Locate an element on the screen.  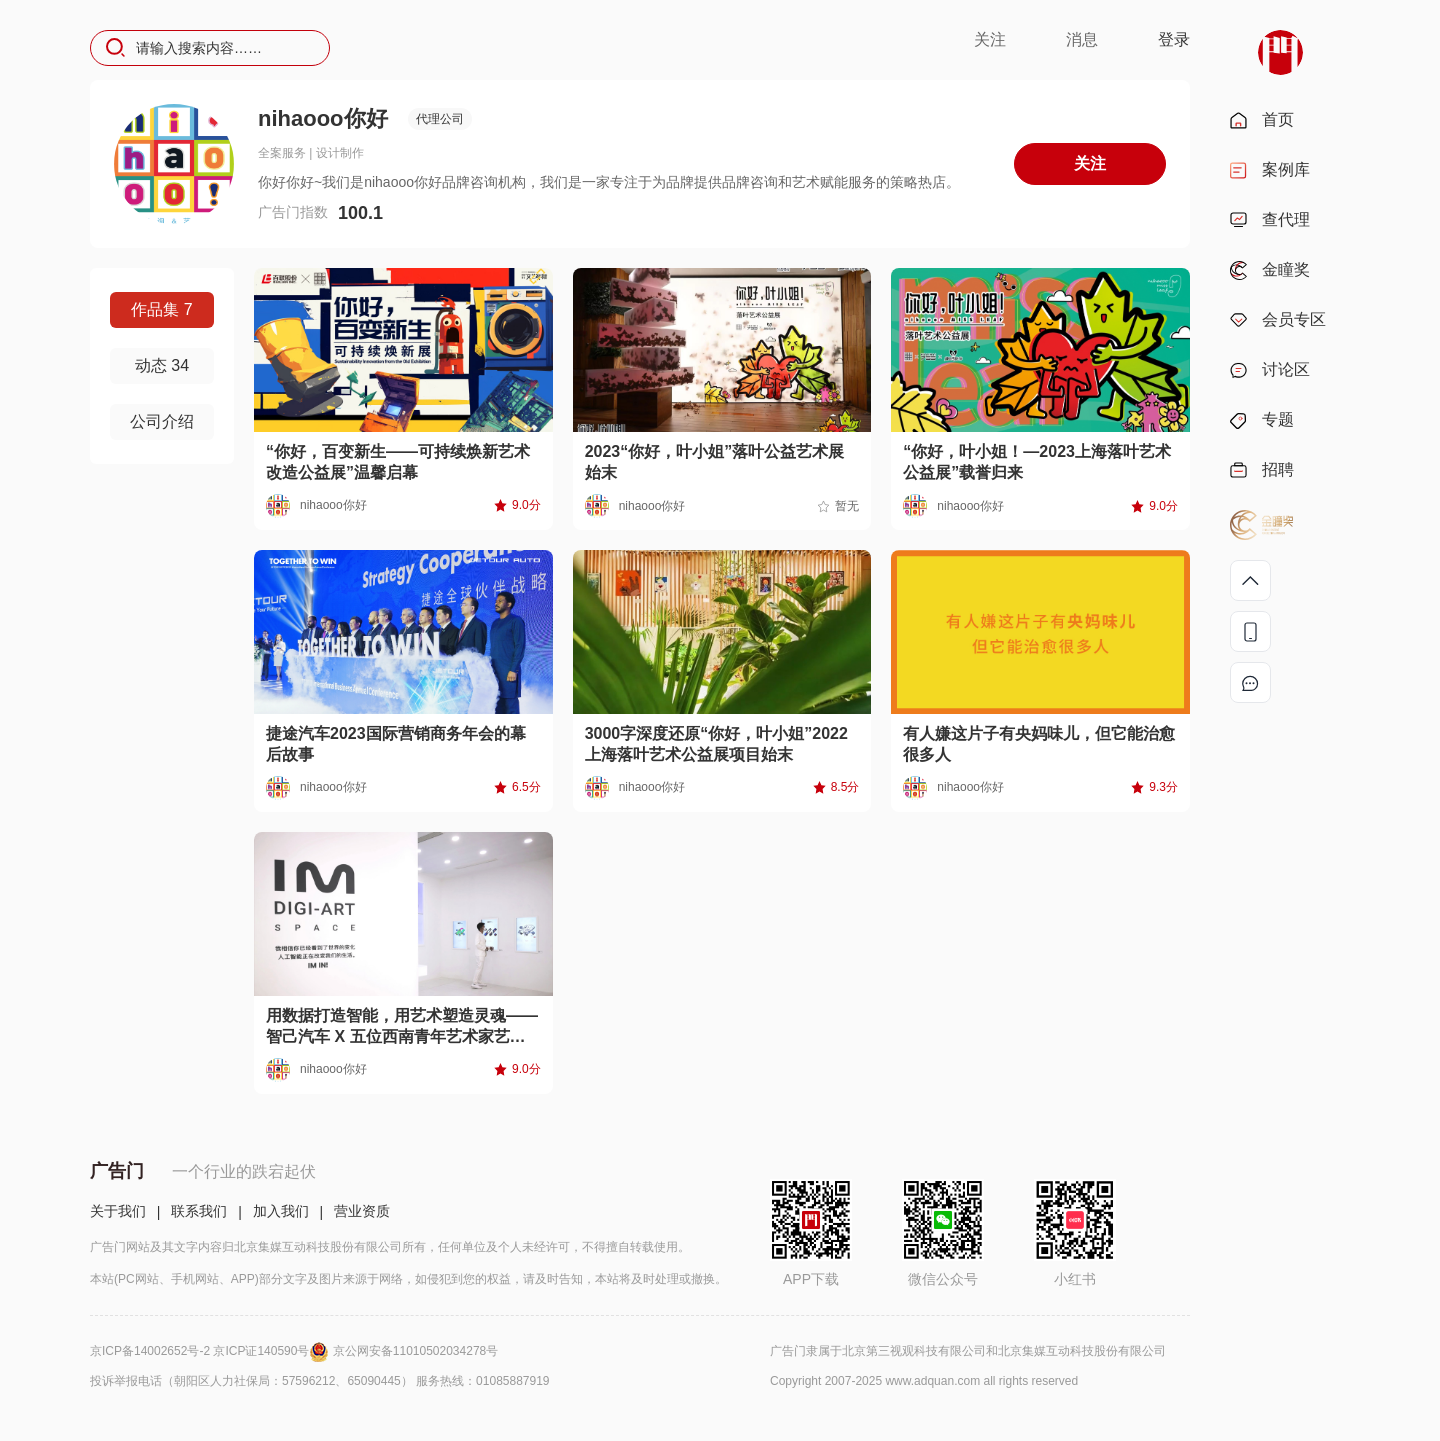
京公网安备11010502034278号 is located at coordinates (415, 1351).